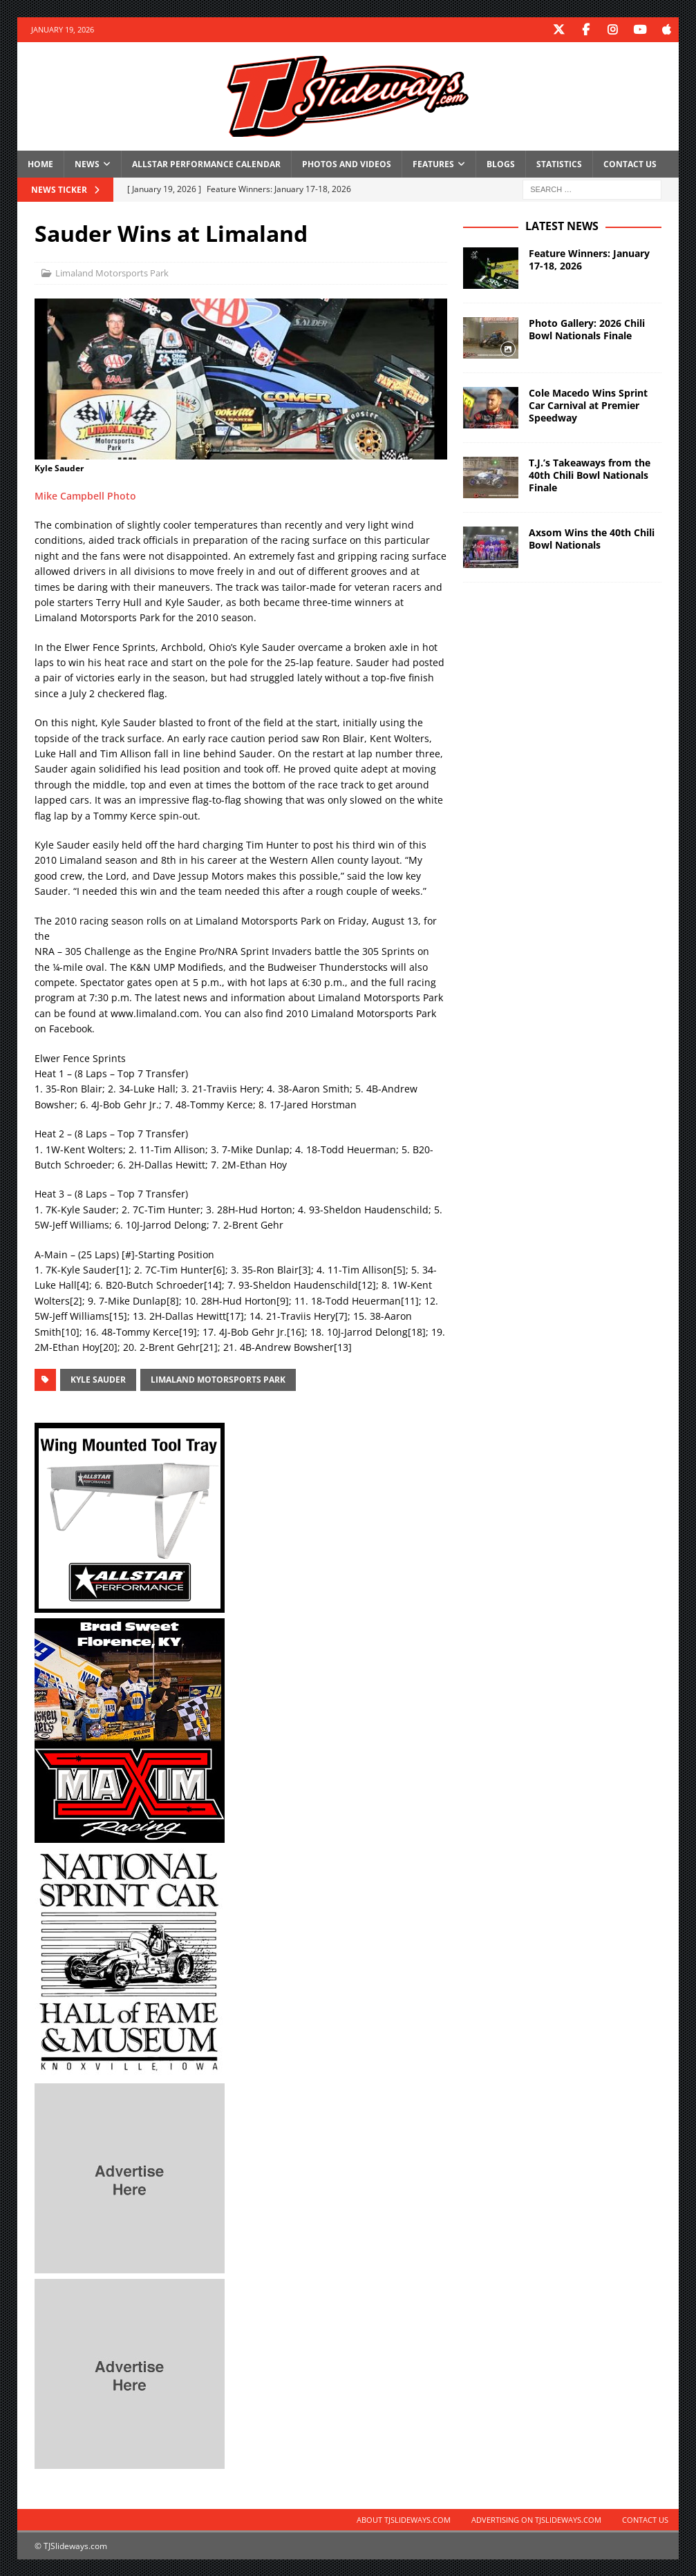 The image size is (696, 2576). Describe the element at coordinates (404, 2519) in the screenshot. I see `About TJSlideways.com` at that location.